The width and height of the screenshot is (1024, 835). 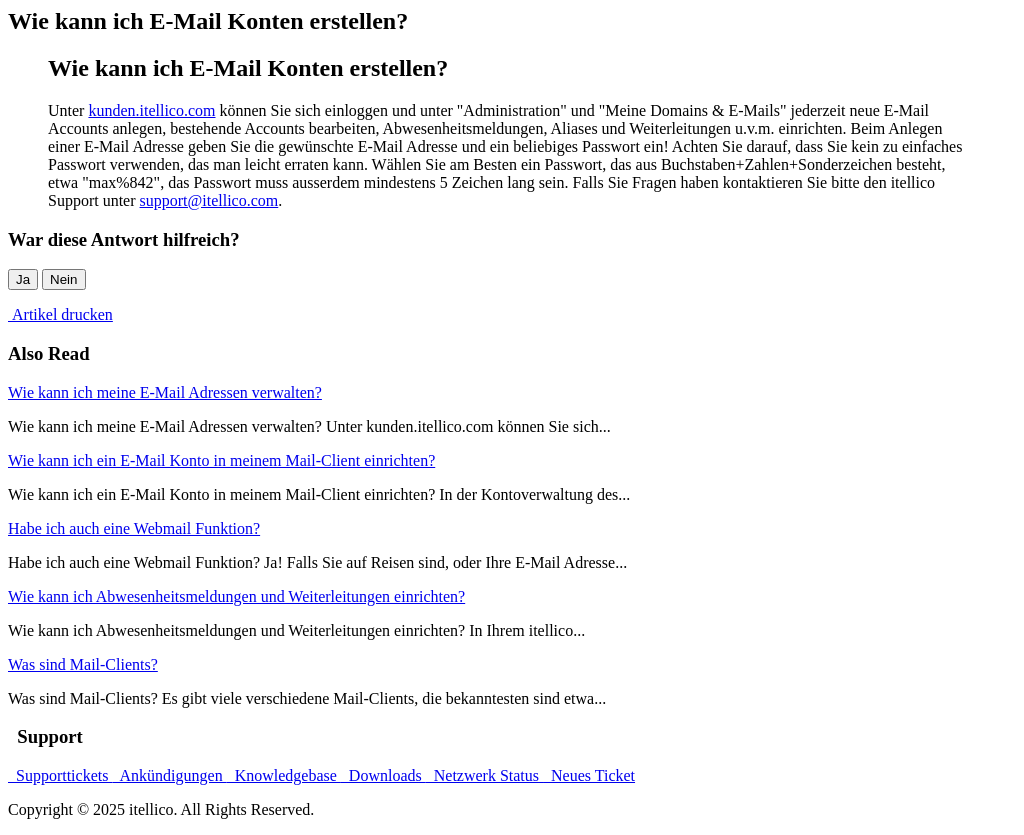 What do you see at coordinates (236, 596) in the screenshot?
I see `Wie kann ich Abwesenheitsmeldungen und Weiterleitungen einrichten?` at bounding box center [236, 596].